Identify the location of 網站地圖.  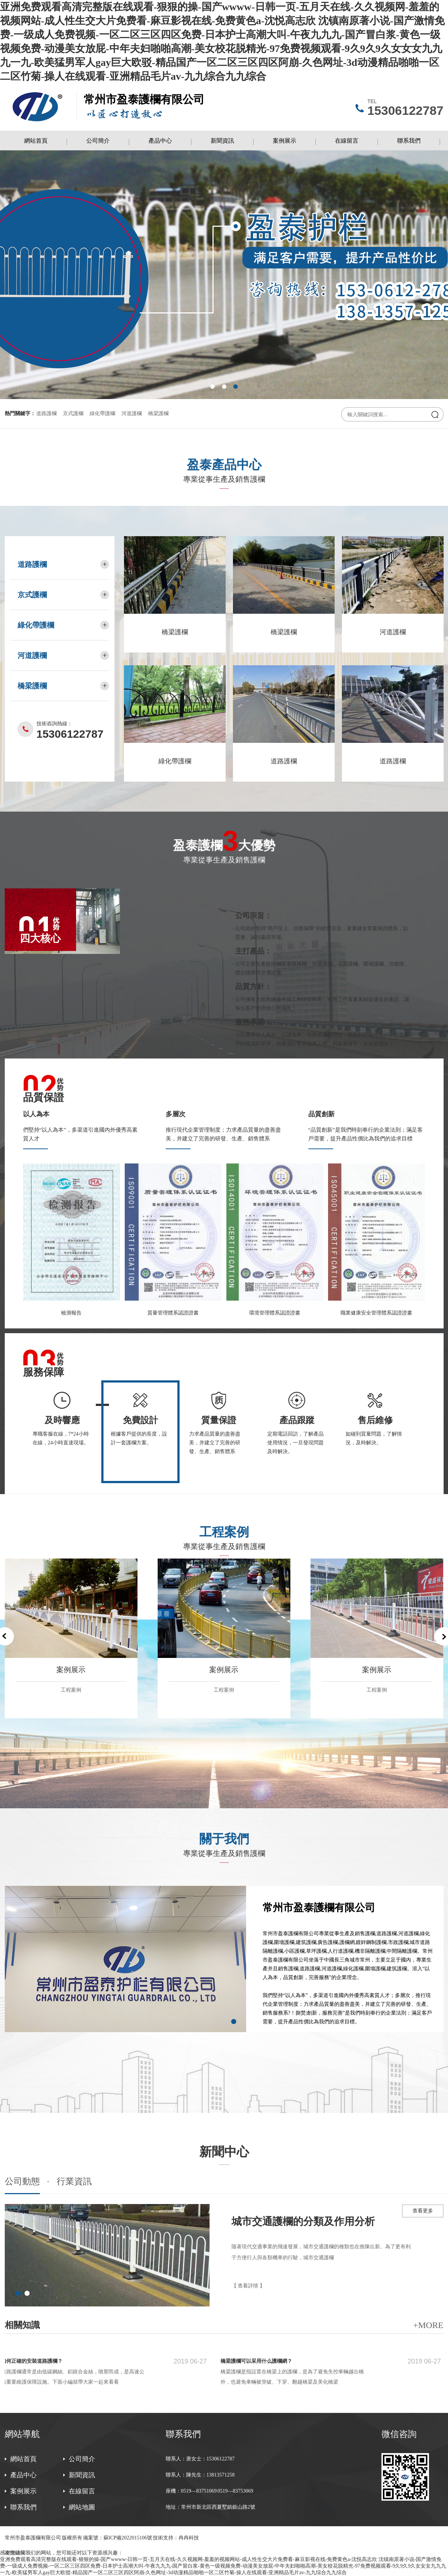
(82, 2507).